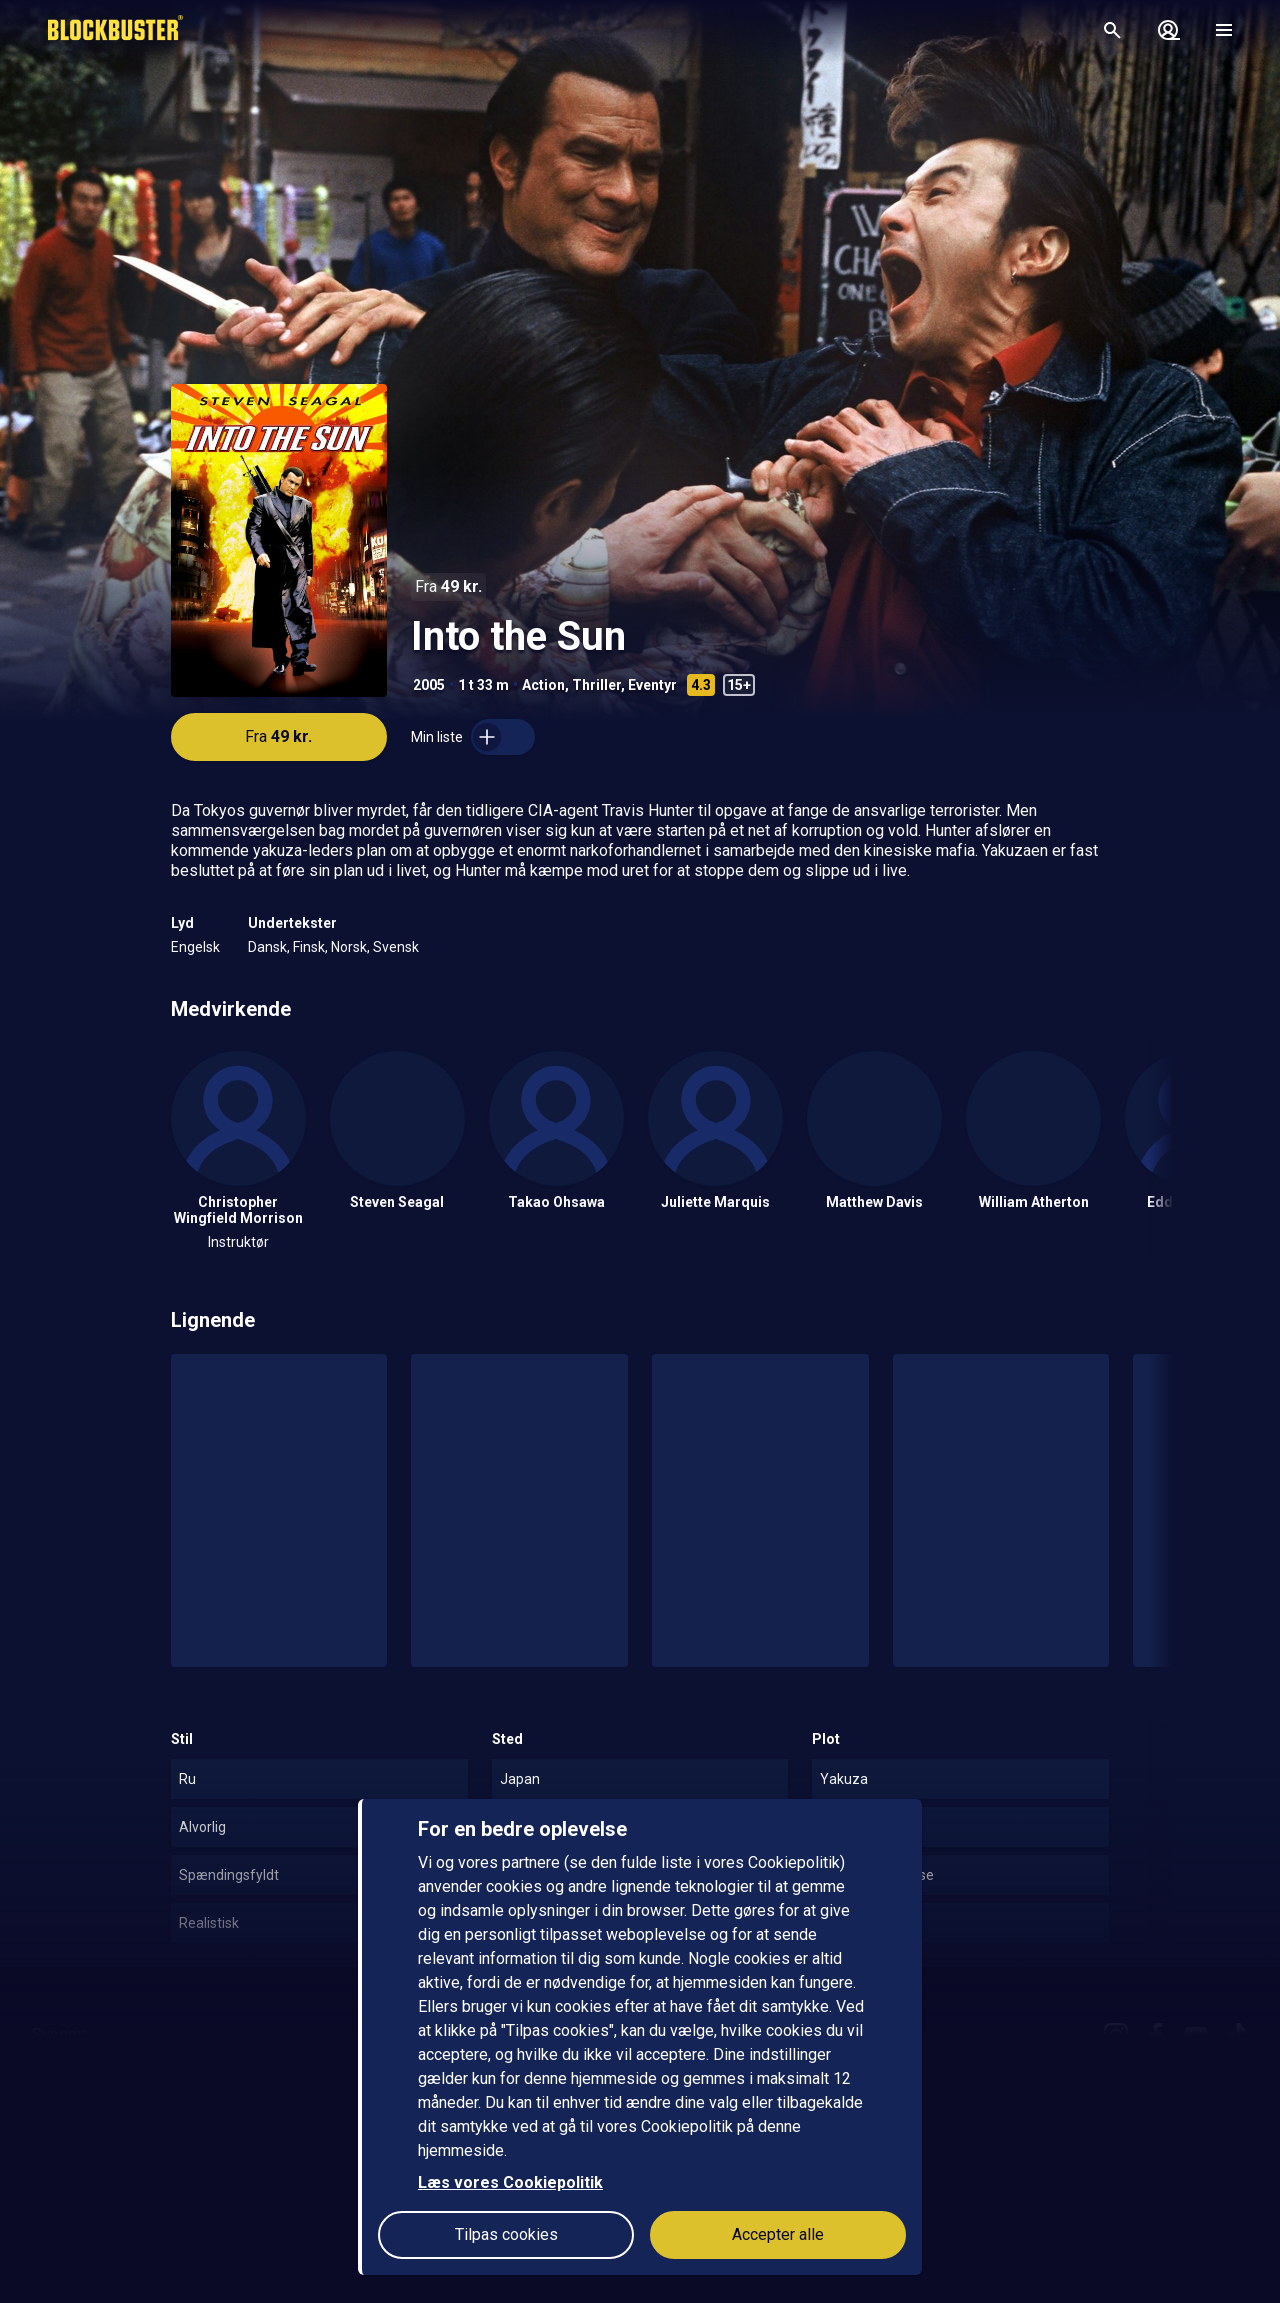 This screenshot has height=2303, width=1280. I want to click on Thriller, so click(596, 685).